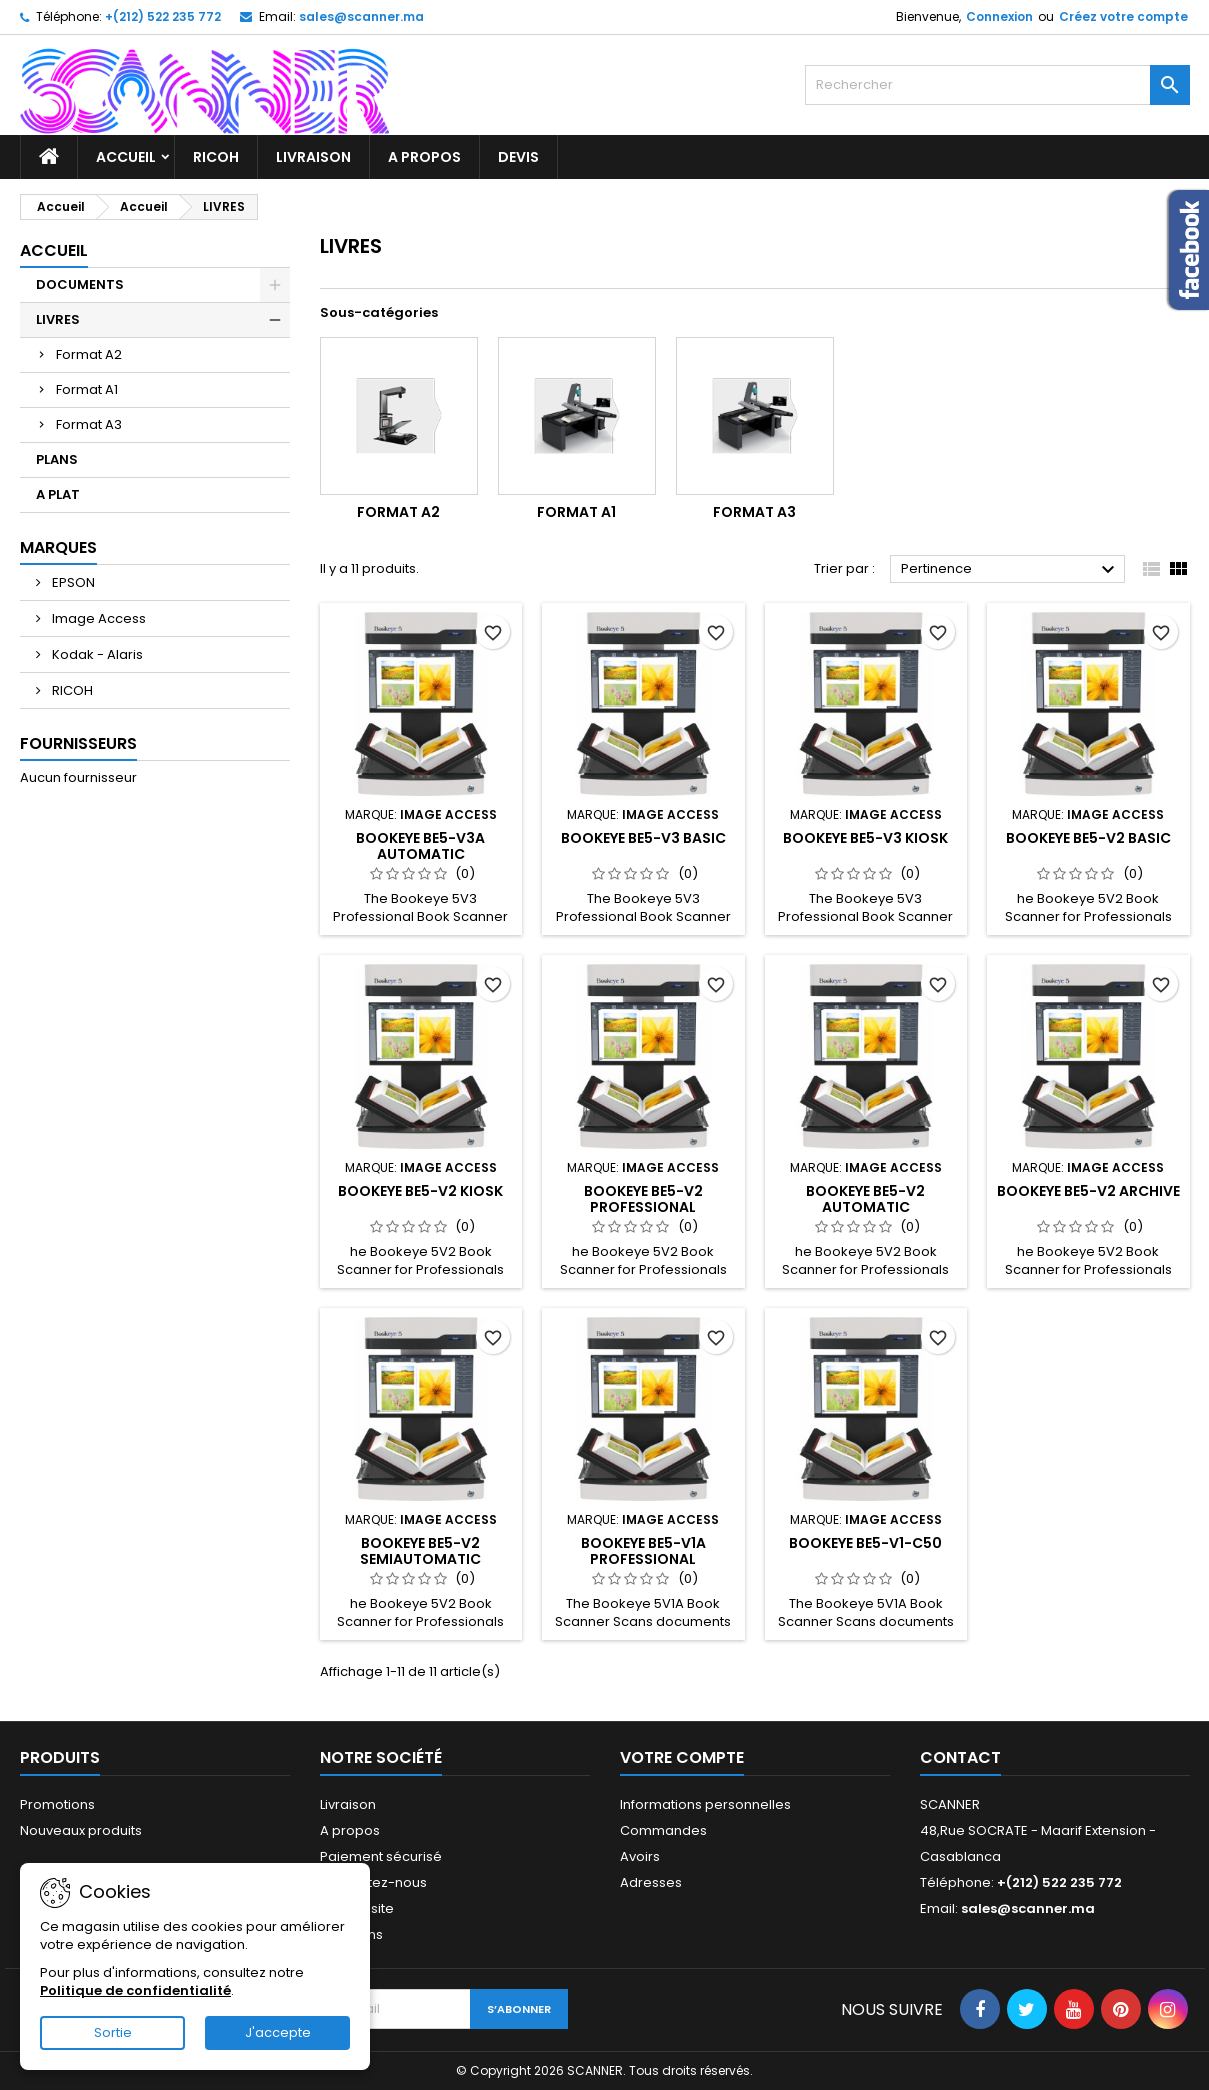 This screenshot has height=2090, width=1209. I want to click on LIVRES, so click(58, 319).